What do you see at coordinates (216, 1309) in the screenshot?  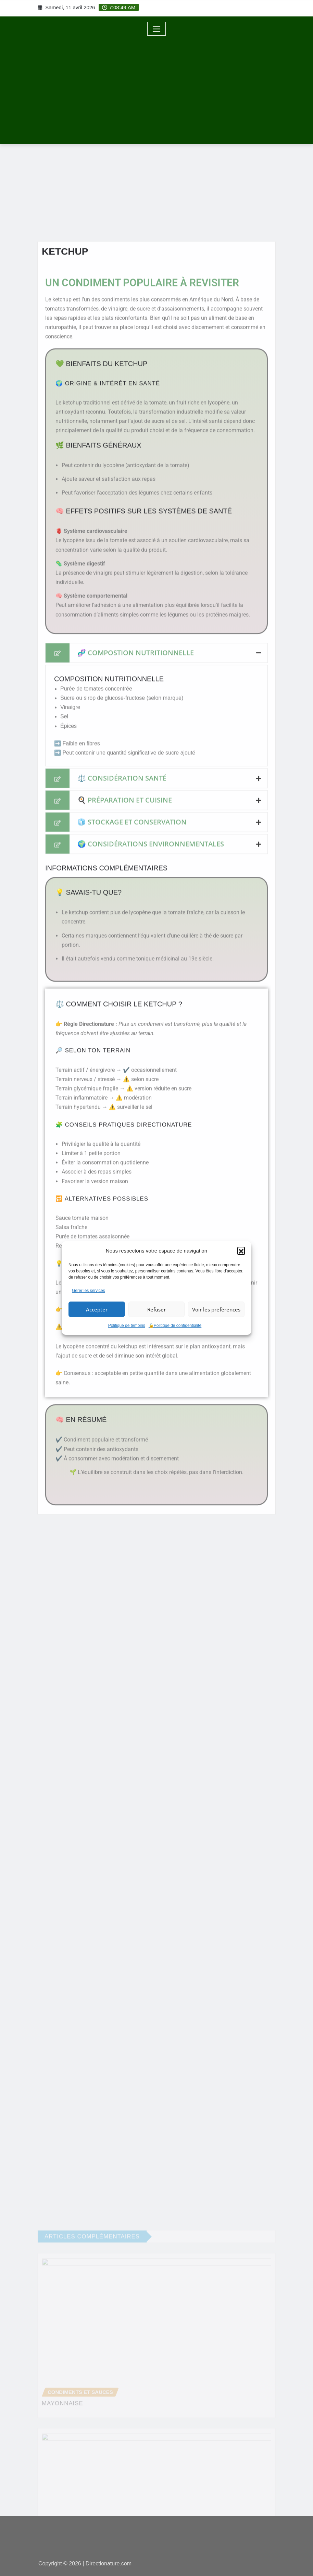 I see `Voir les préférences` at bounding box center [216, 1309].